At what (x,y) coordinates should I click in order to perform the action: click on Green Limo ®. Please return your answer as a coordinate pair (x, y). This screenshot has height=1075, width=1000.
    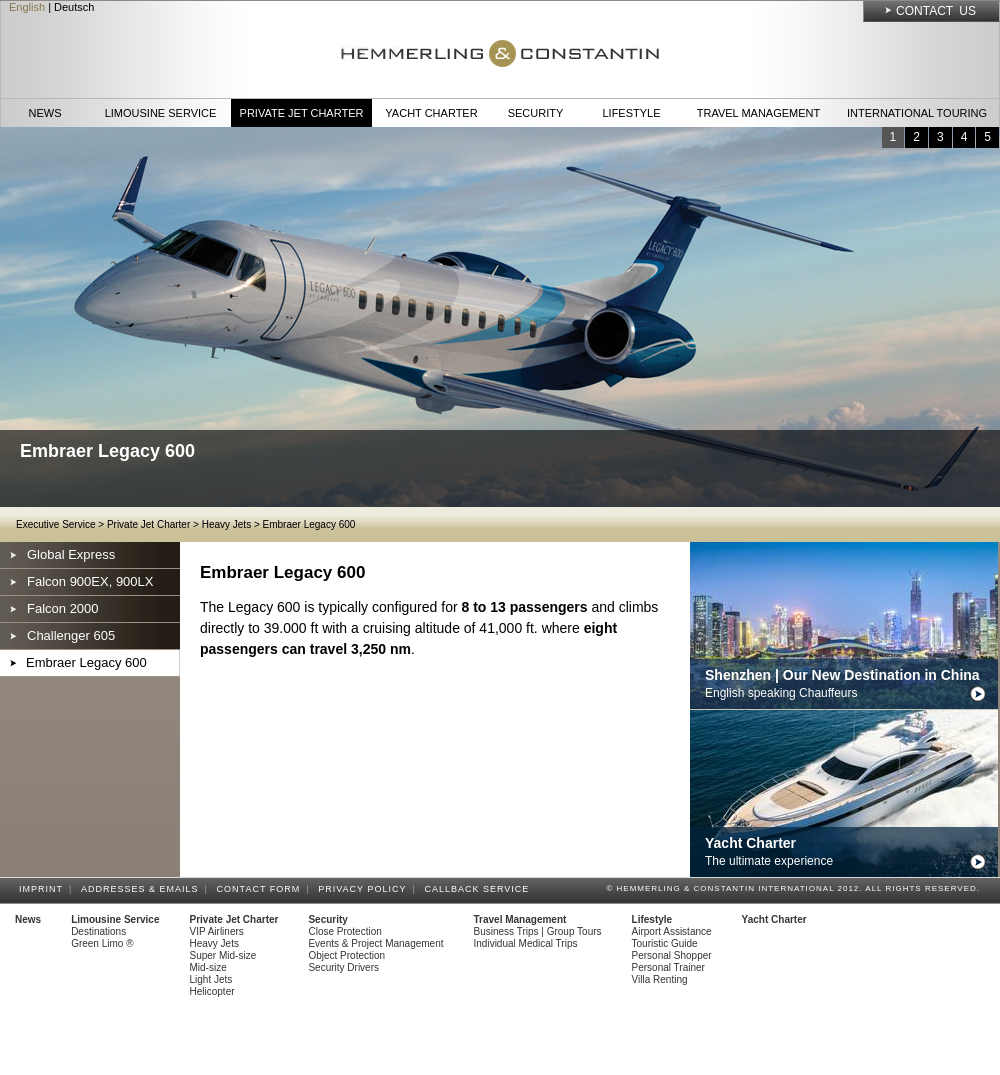
    Looking at the image, I should click on (102, 943).